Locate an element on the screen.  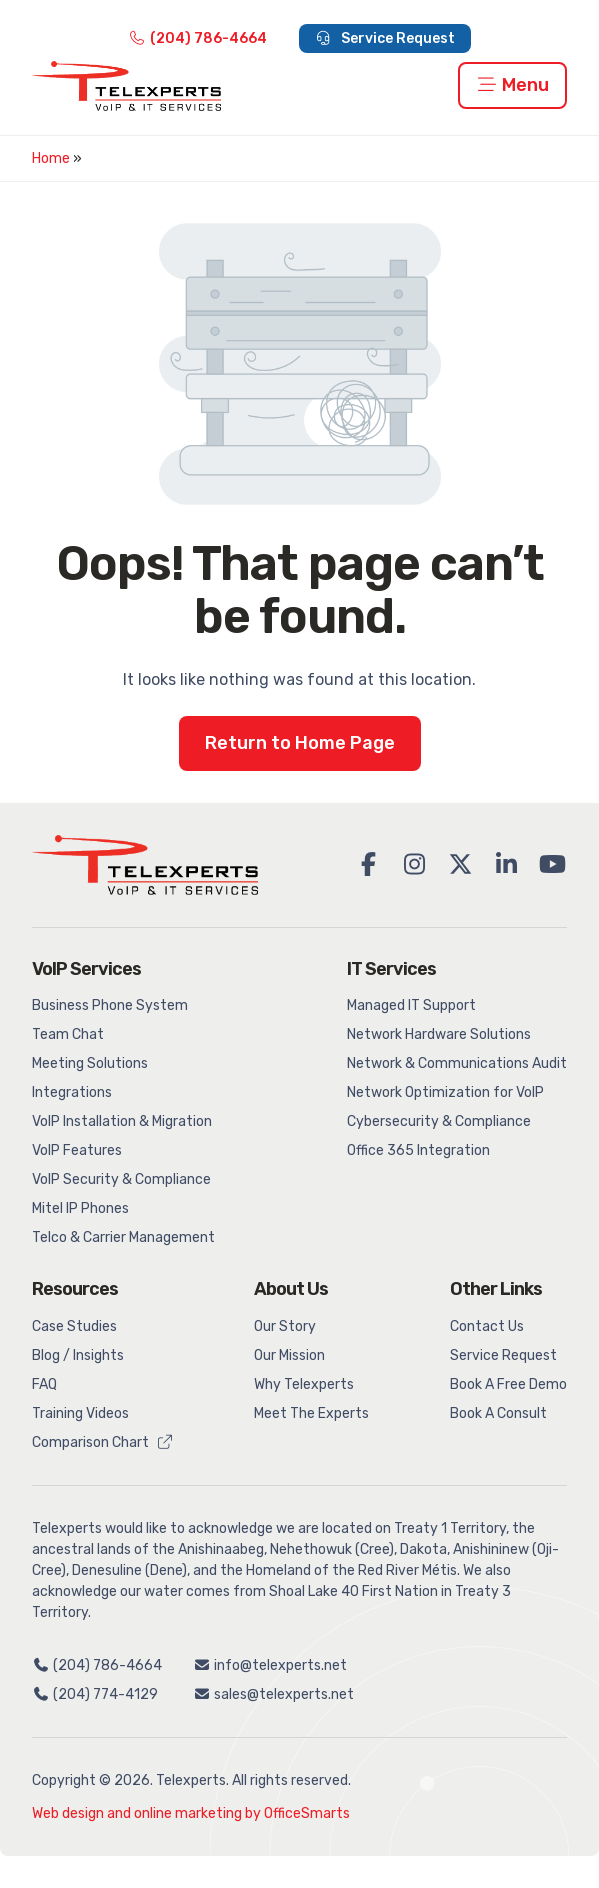
About Us is located at coordinates (291, 1289).